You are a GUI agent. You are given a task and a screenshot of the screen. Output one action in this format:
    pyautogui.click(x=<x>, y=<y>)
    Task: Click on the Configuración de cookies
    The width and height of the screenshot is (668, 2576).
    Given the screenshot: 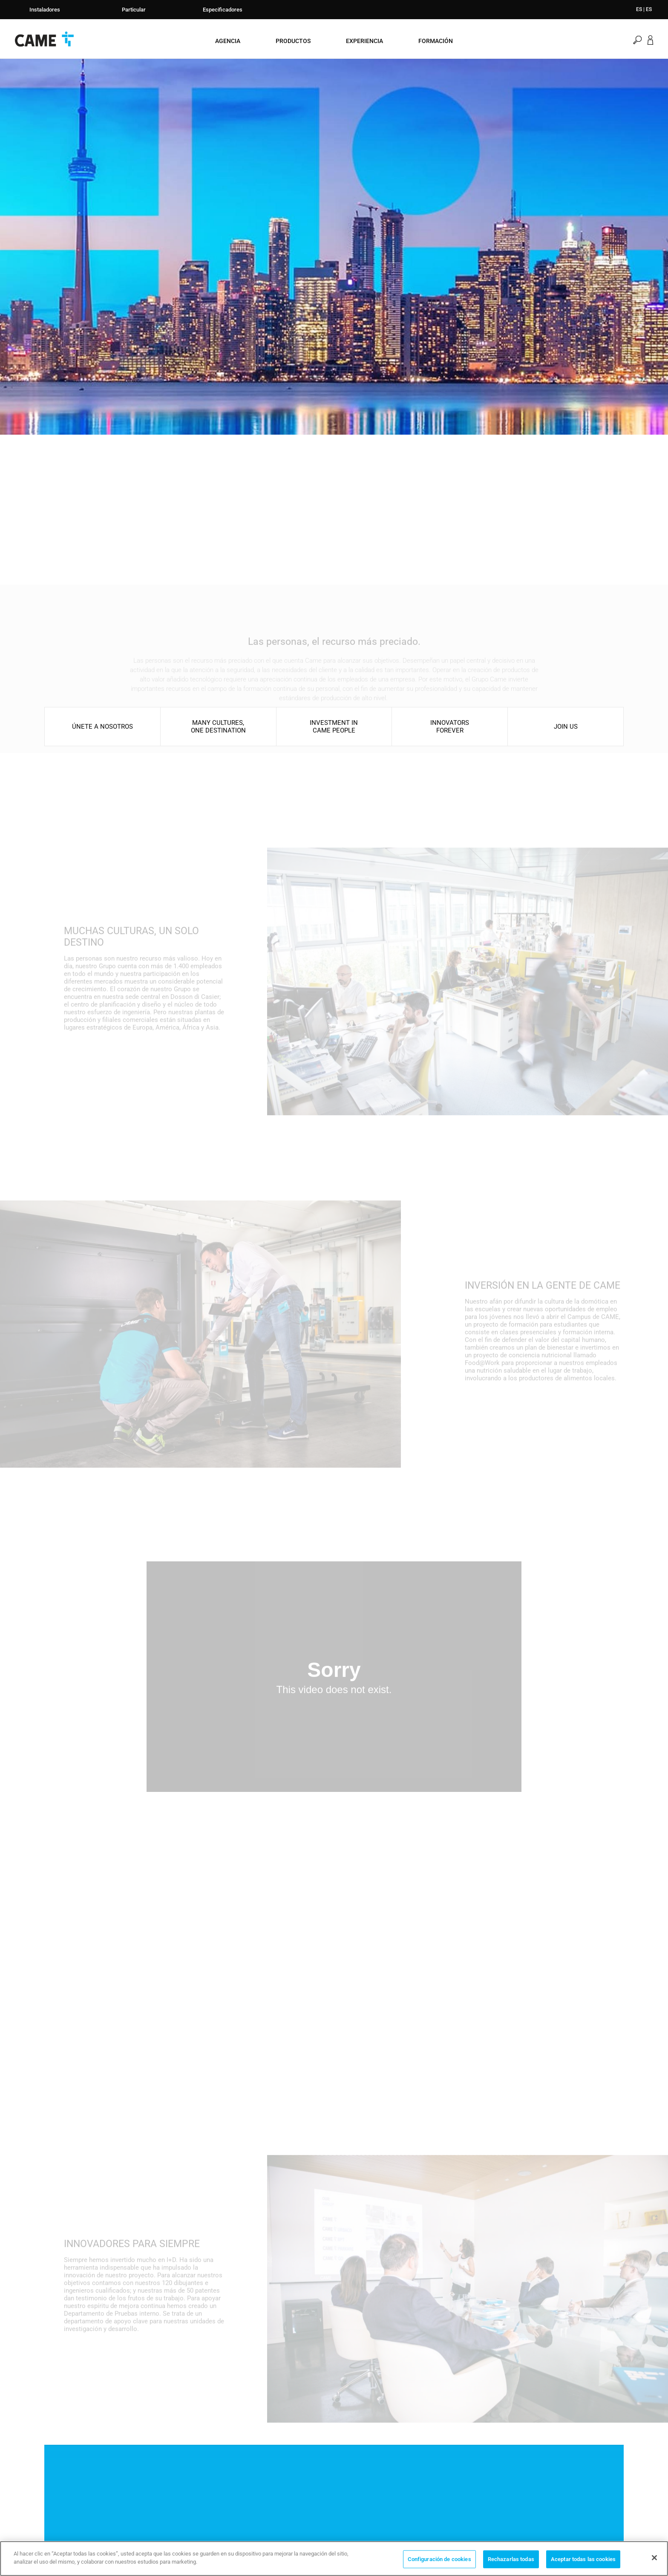 What is the action you would take?
    pyautogui.click(x=439, y=2559)
    